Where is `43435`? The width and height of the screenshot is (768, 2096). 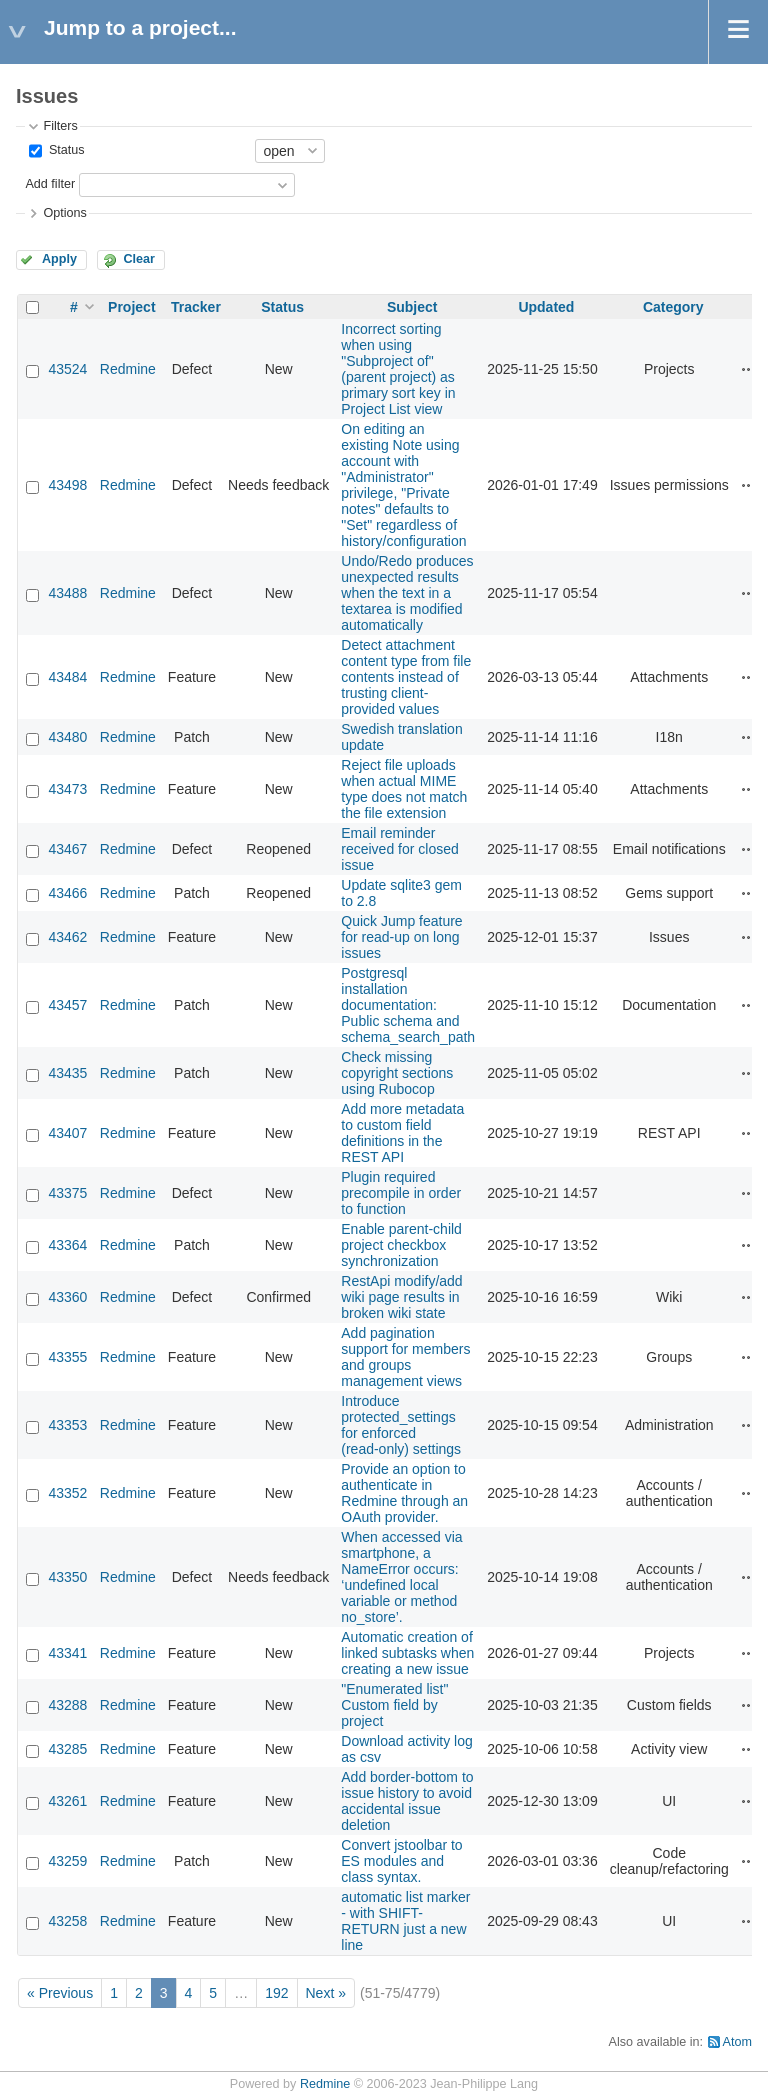
43435 is located at coordinates (67, 1073).